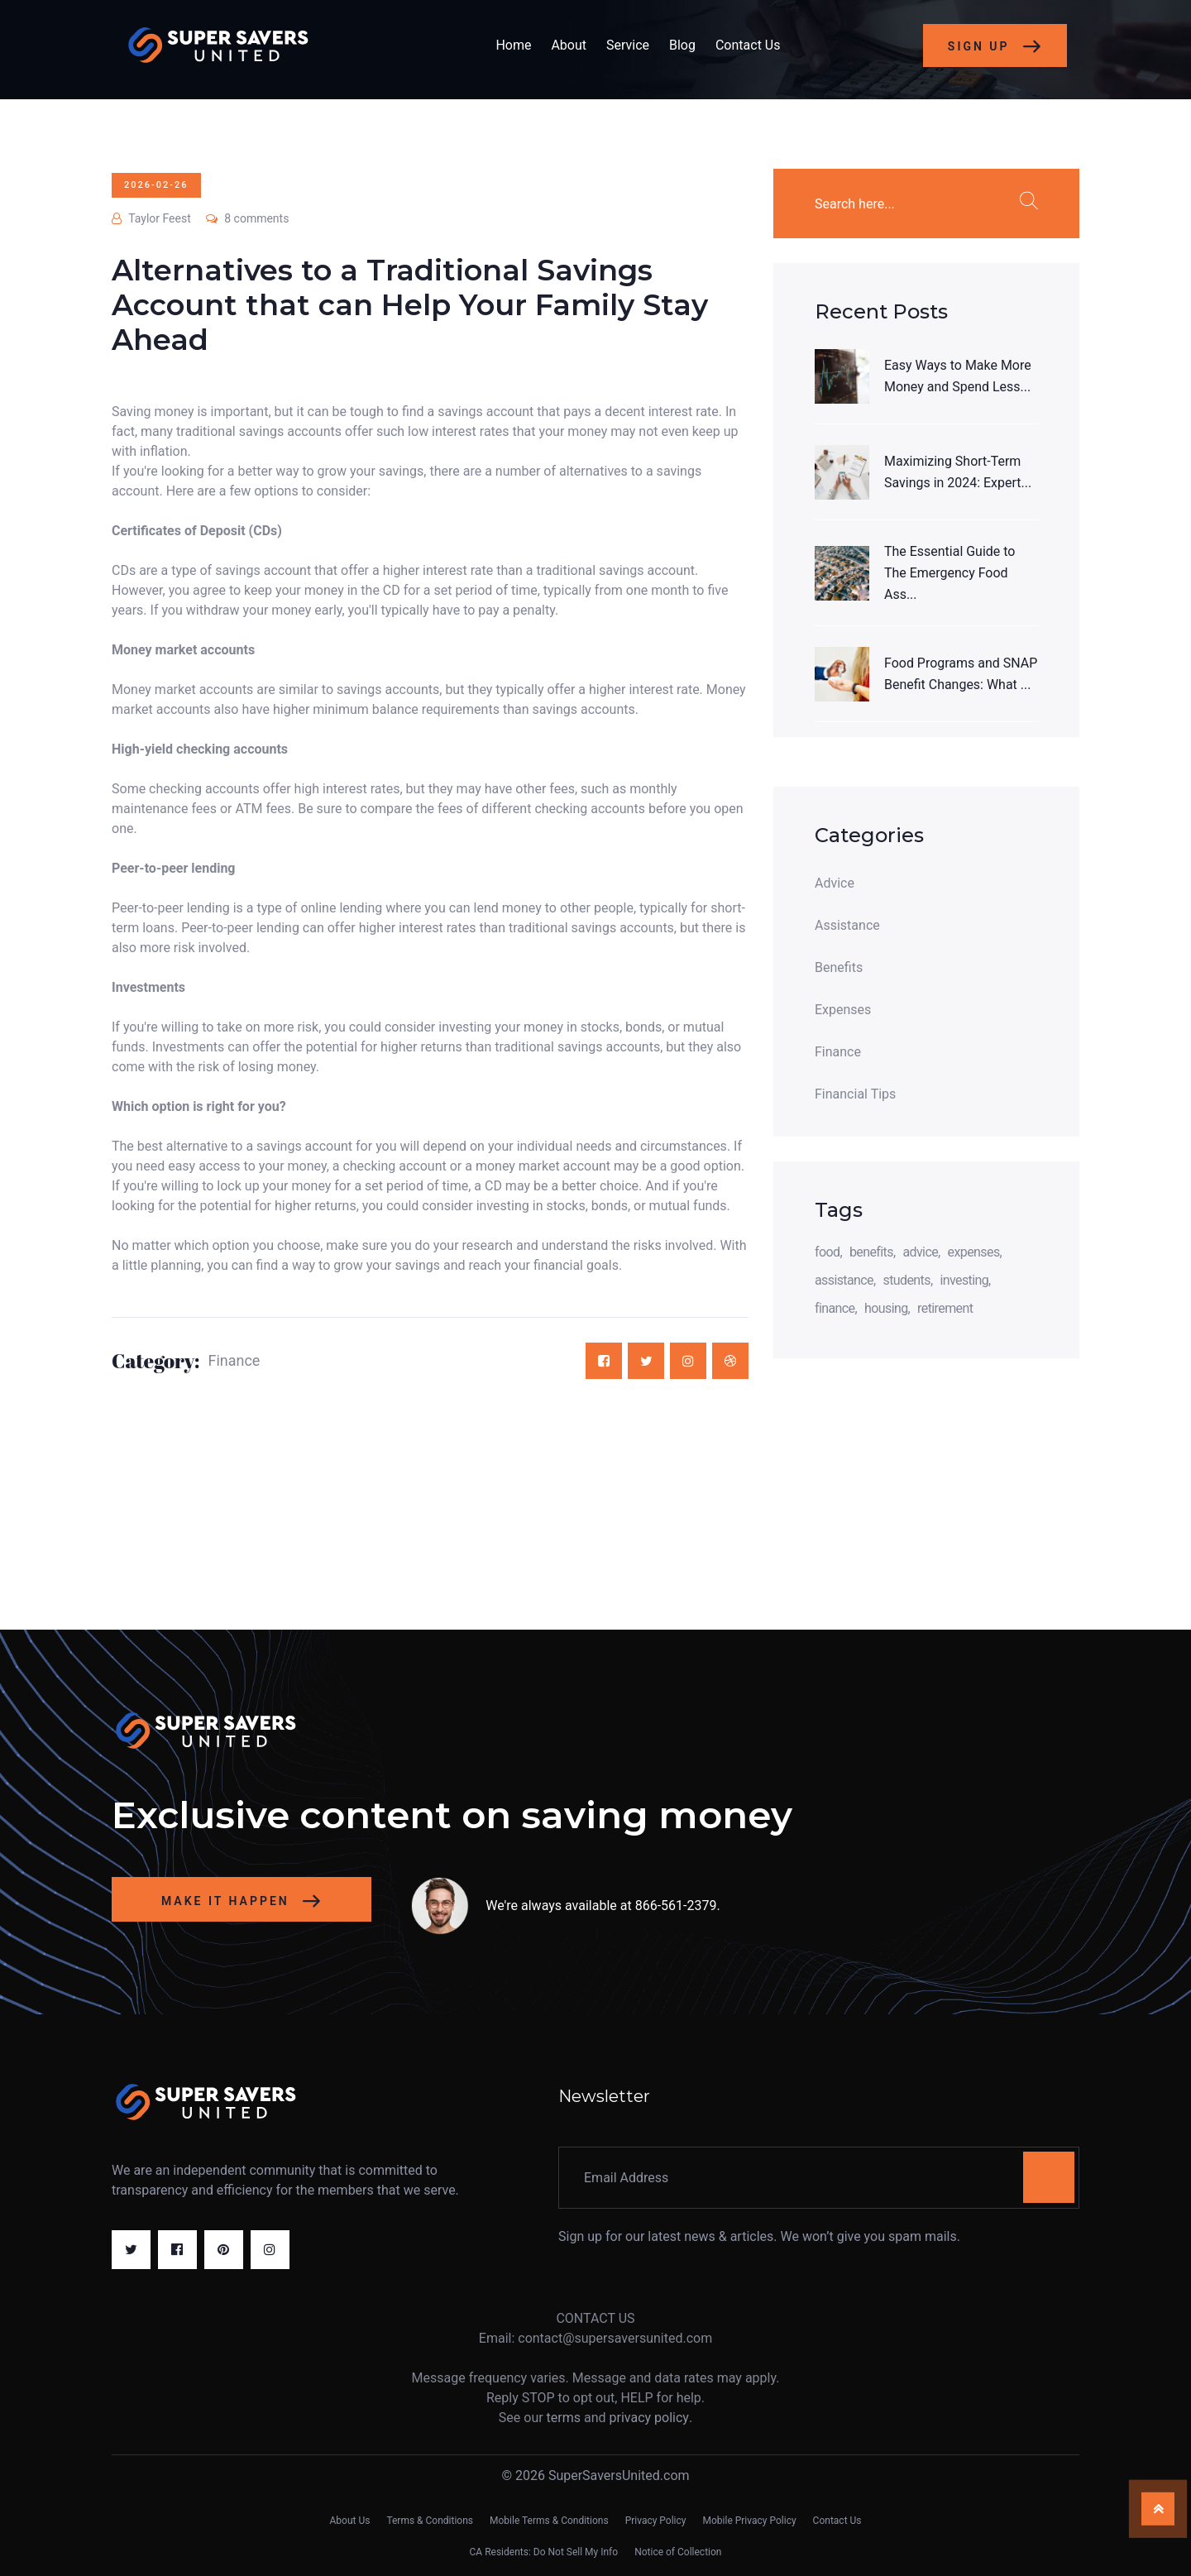 Image resolution: width=1191 pixels, height=2576 pixels. I want to click on Maximizing Short-Term Savings in 2024: Expert..., so click(957, 472).